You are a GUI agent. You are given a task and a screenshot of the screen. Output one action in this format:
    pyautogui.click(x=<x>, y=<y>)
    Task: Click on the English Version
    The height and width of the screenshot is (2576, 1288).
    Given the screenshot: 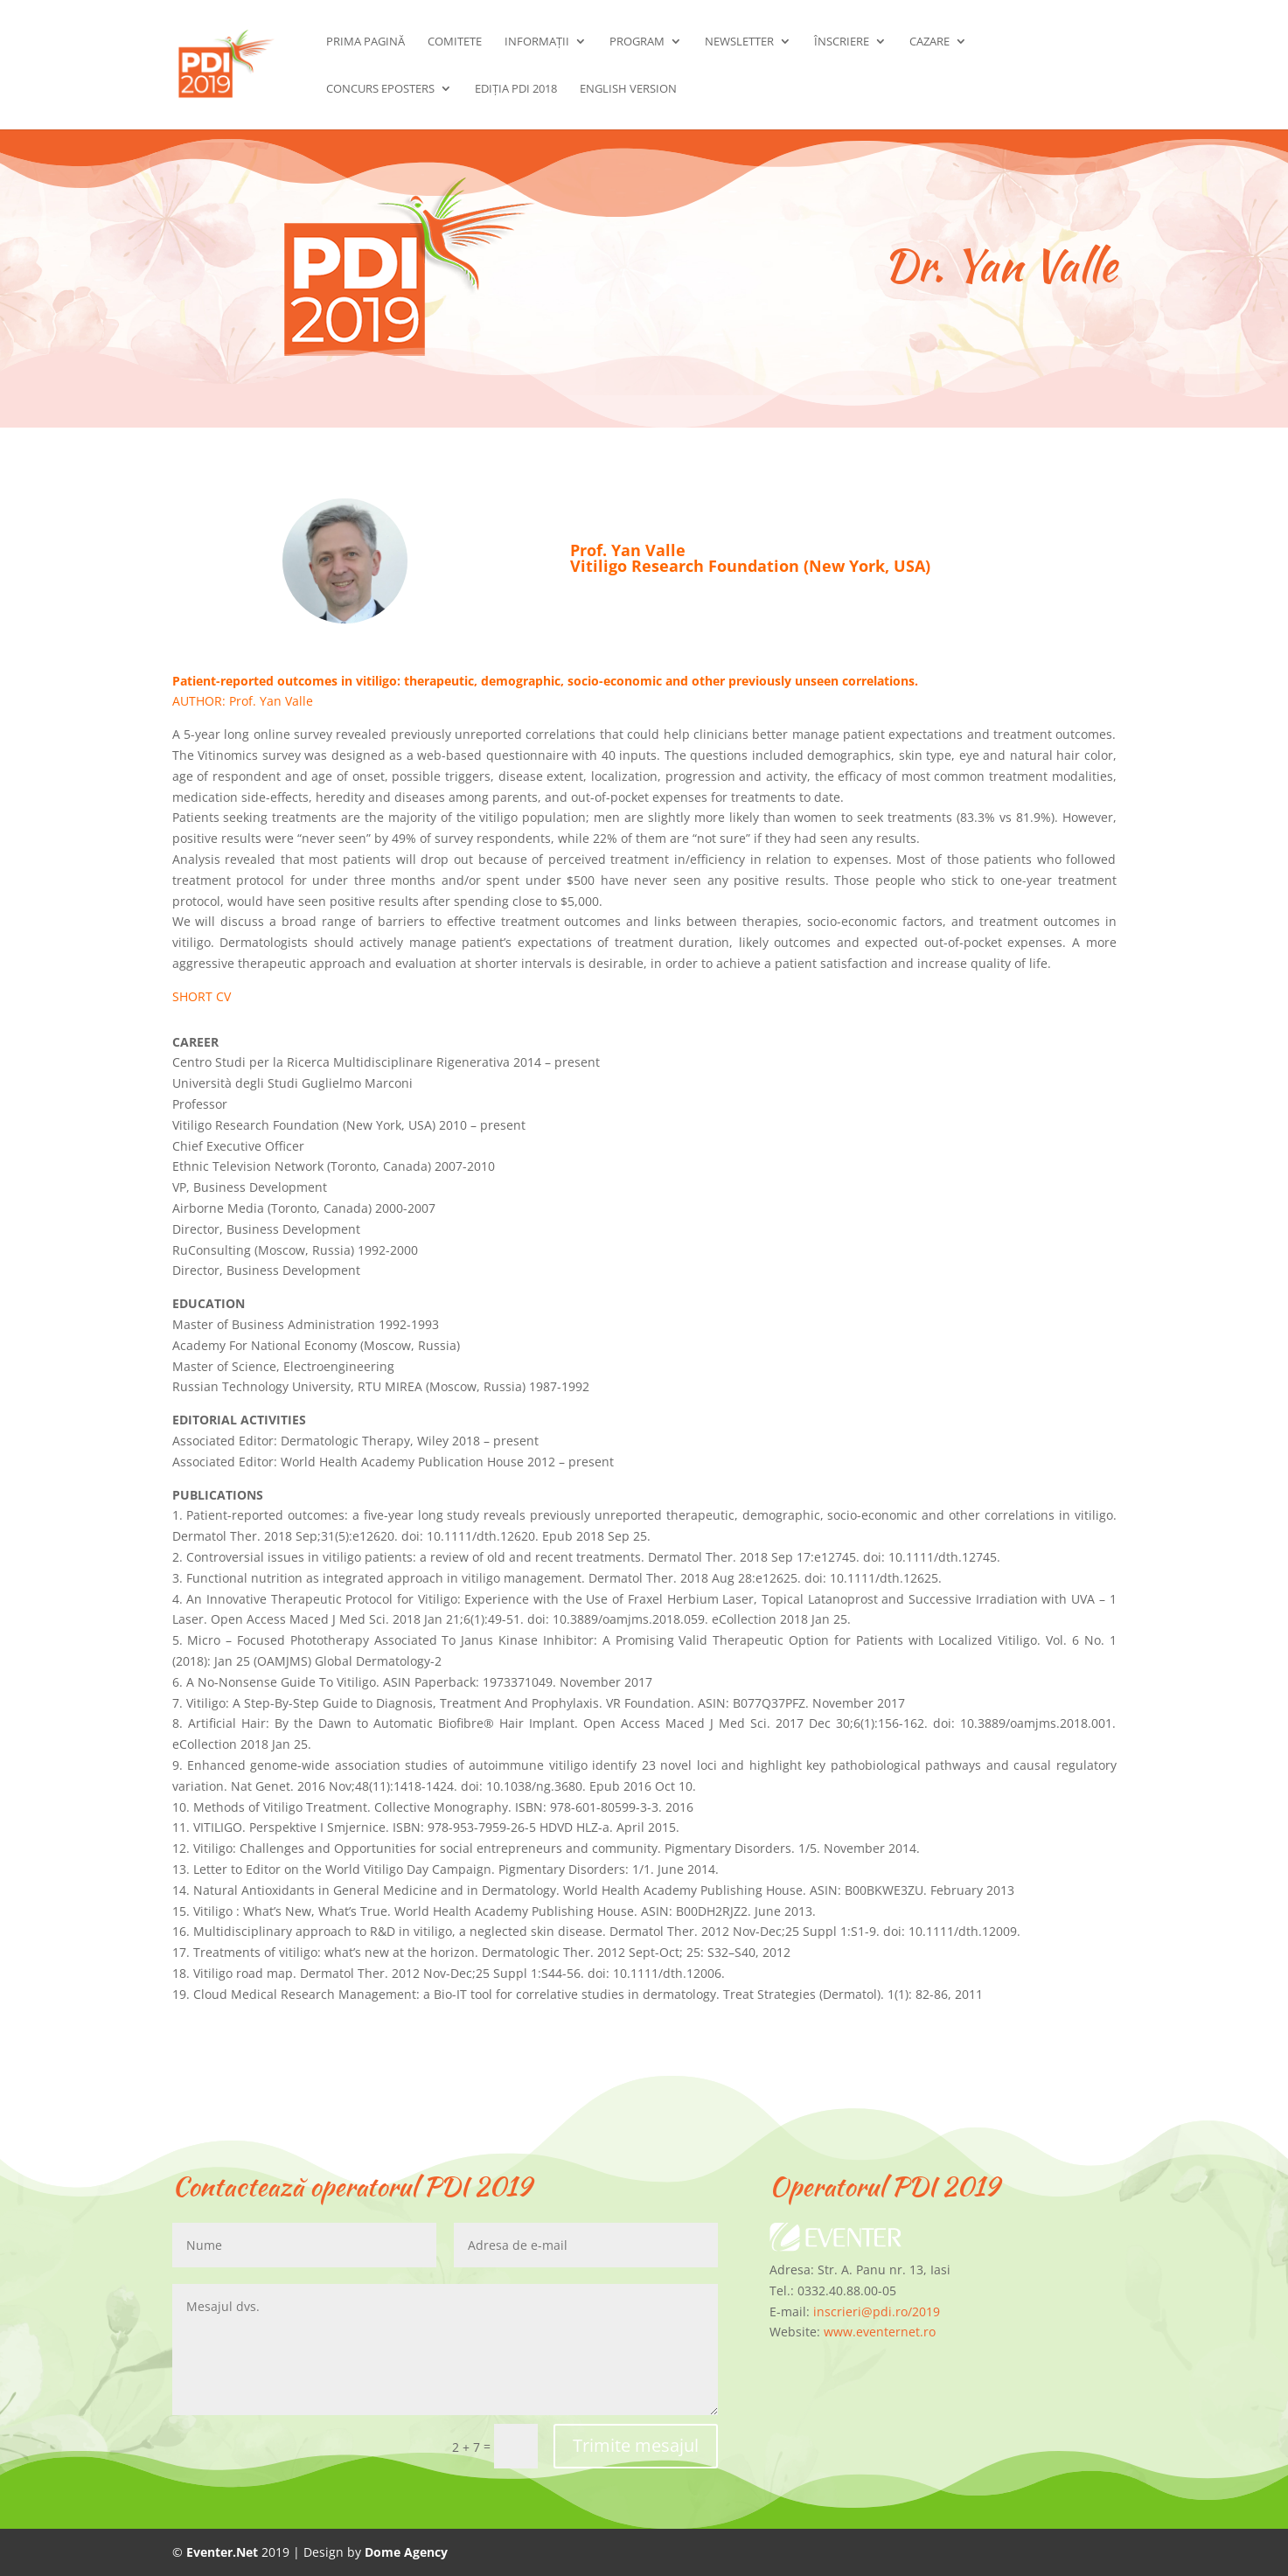 What is the action you would take?
    pyautogui.click(x=628, y=89)
    